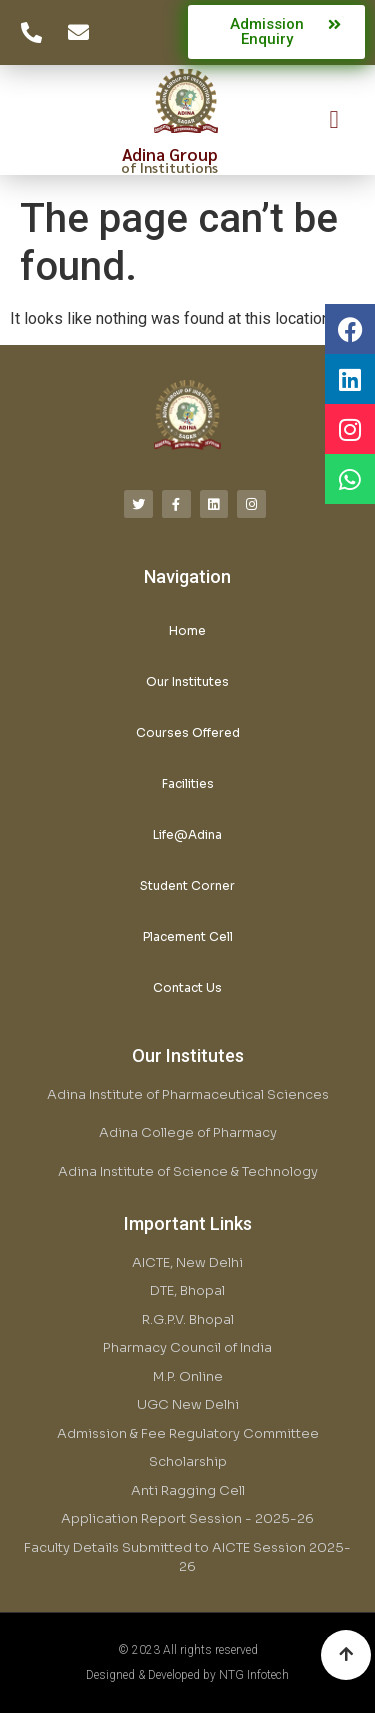 The image size is (375, 1714). Describe the element at coordinates (187, 885) in the screenshot. I see `Student Corner` at that location.